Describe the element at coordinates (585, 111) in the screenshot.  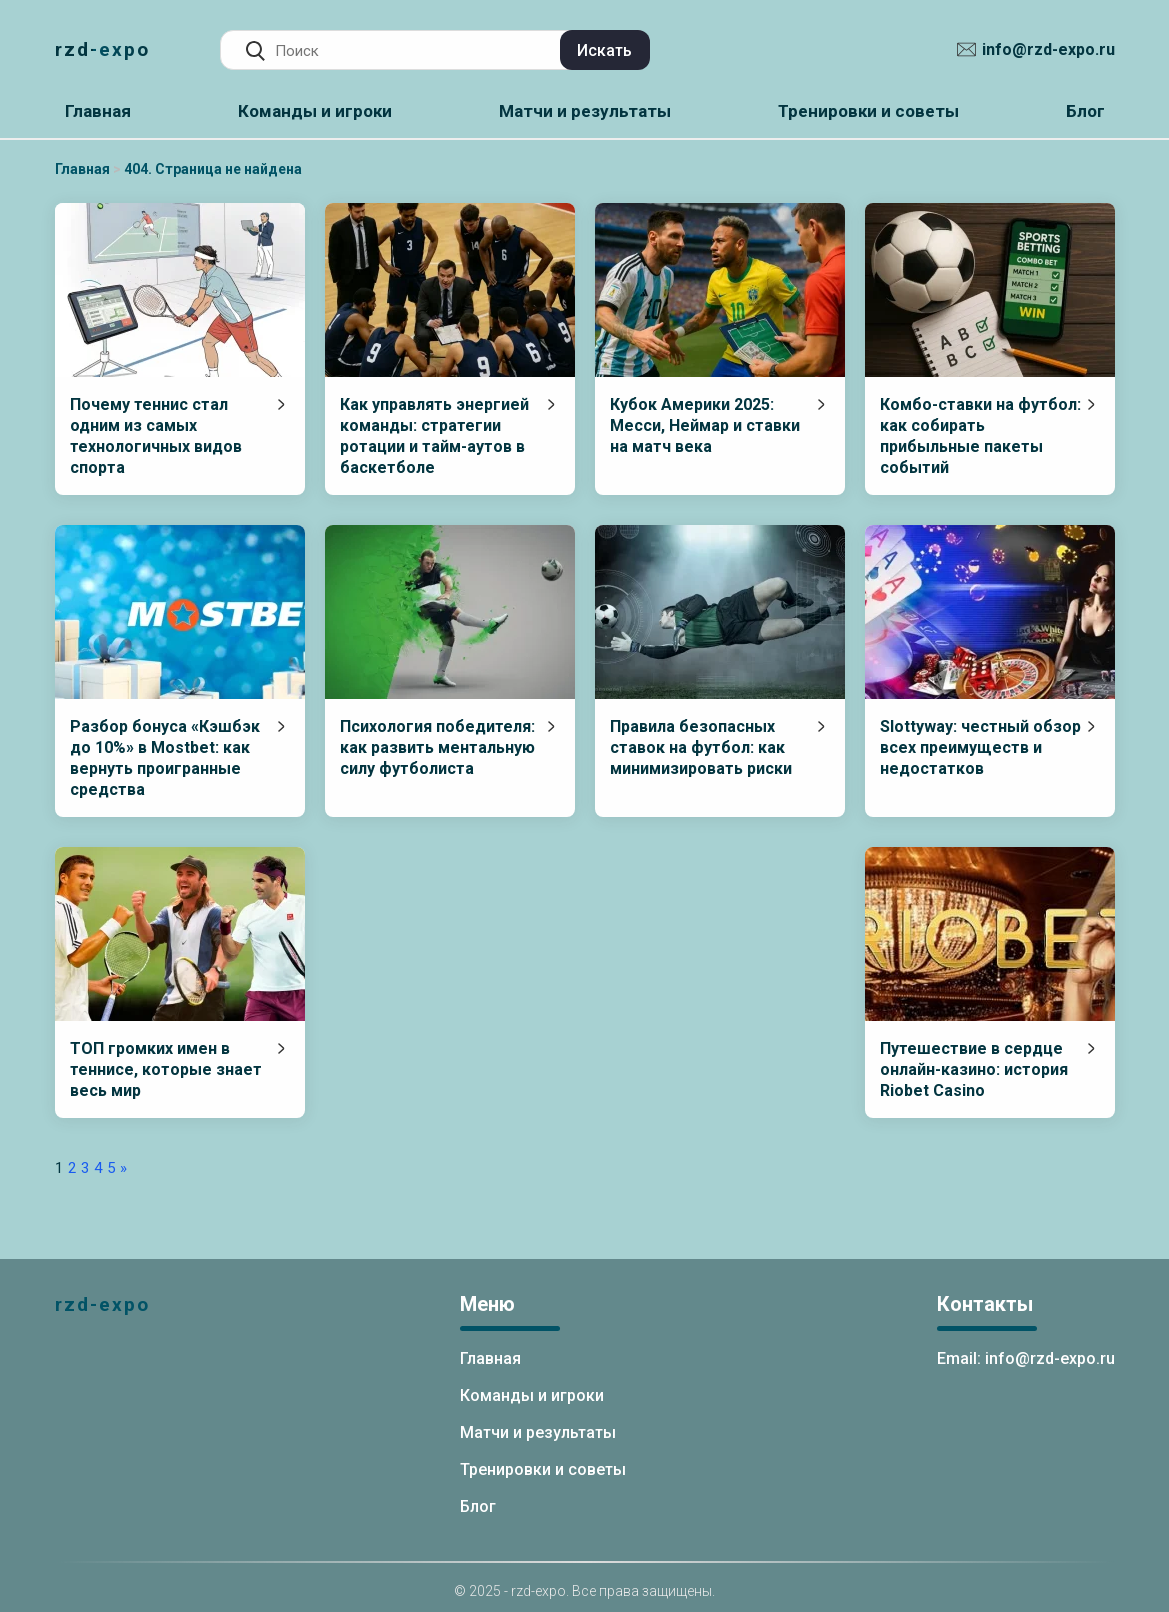
I see `Матчи и результаты` at that location.